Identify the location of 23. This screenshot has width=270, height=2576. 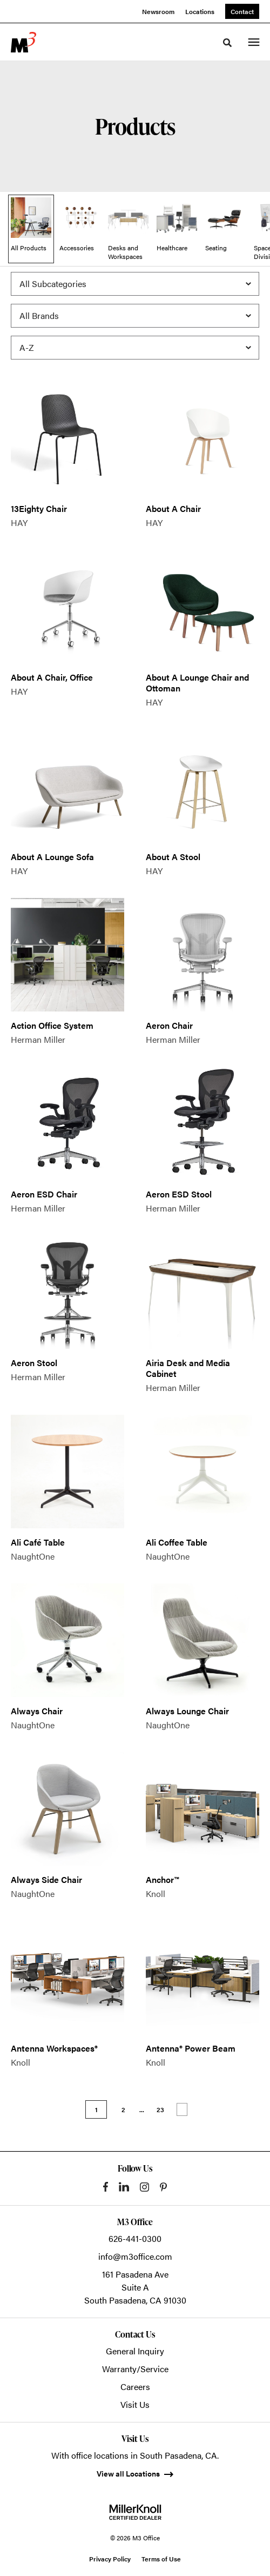
(160, 2109).